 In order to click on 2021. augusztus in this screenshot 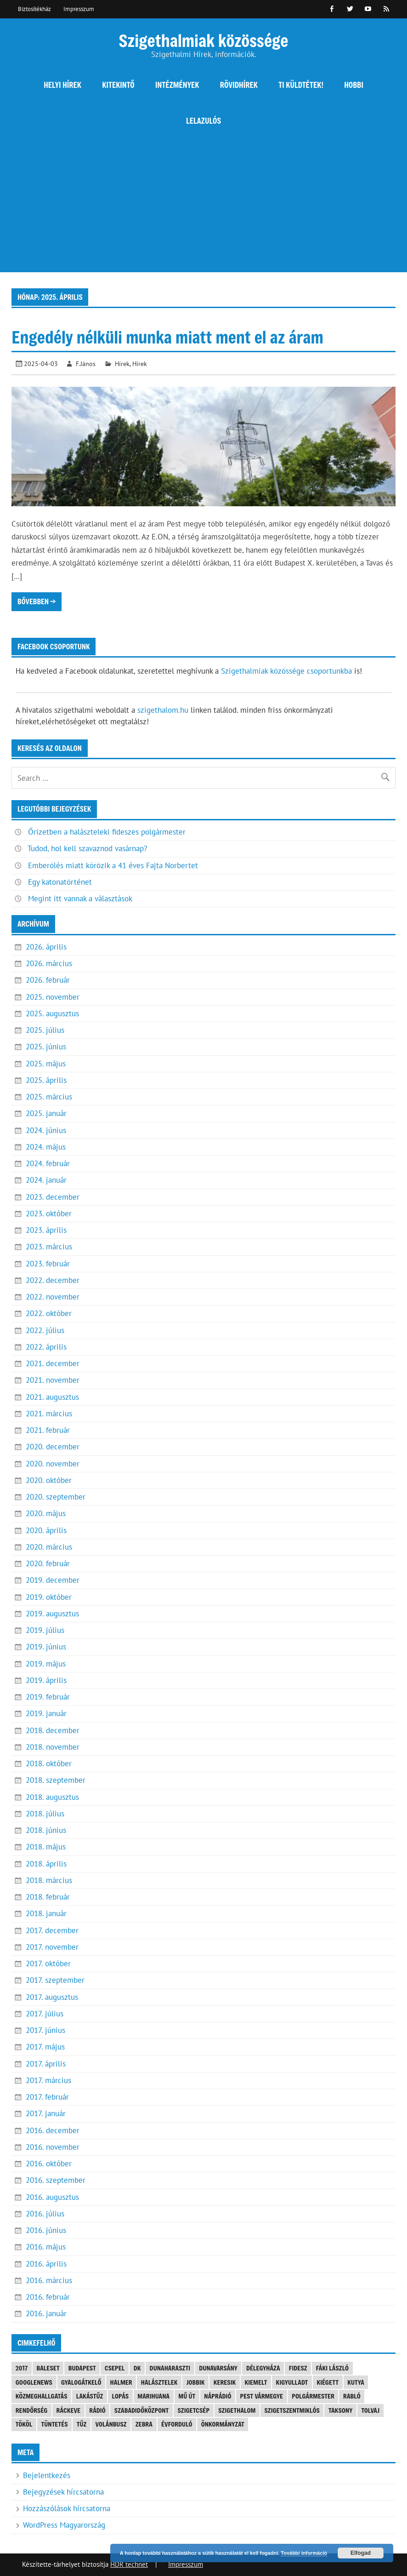, I will do `click(52, 1397)`.